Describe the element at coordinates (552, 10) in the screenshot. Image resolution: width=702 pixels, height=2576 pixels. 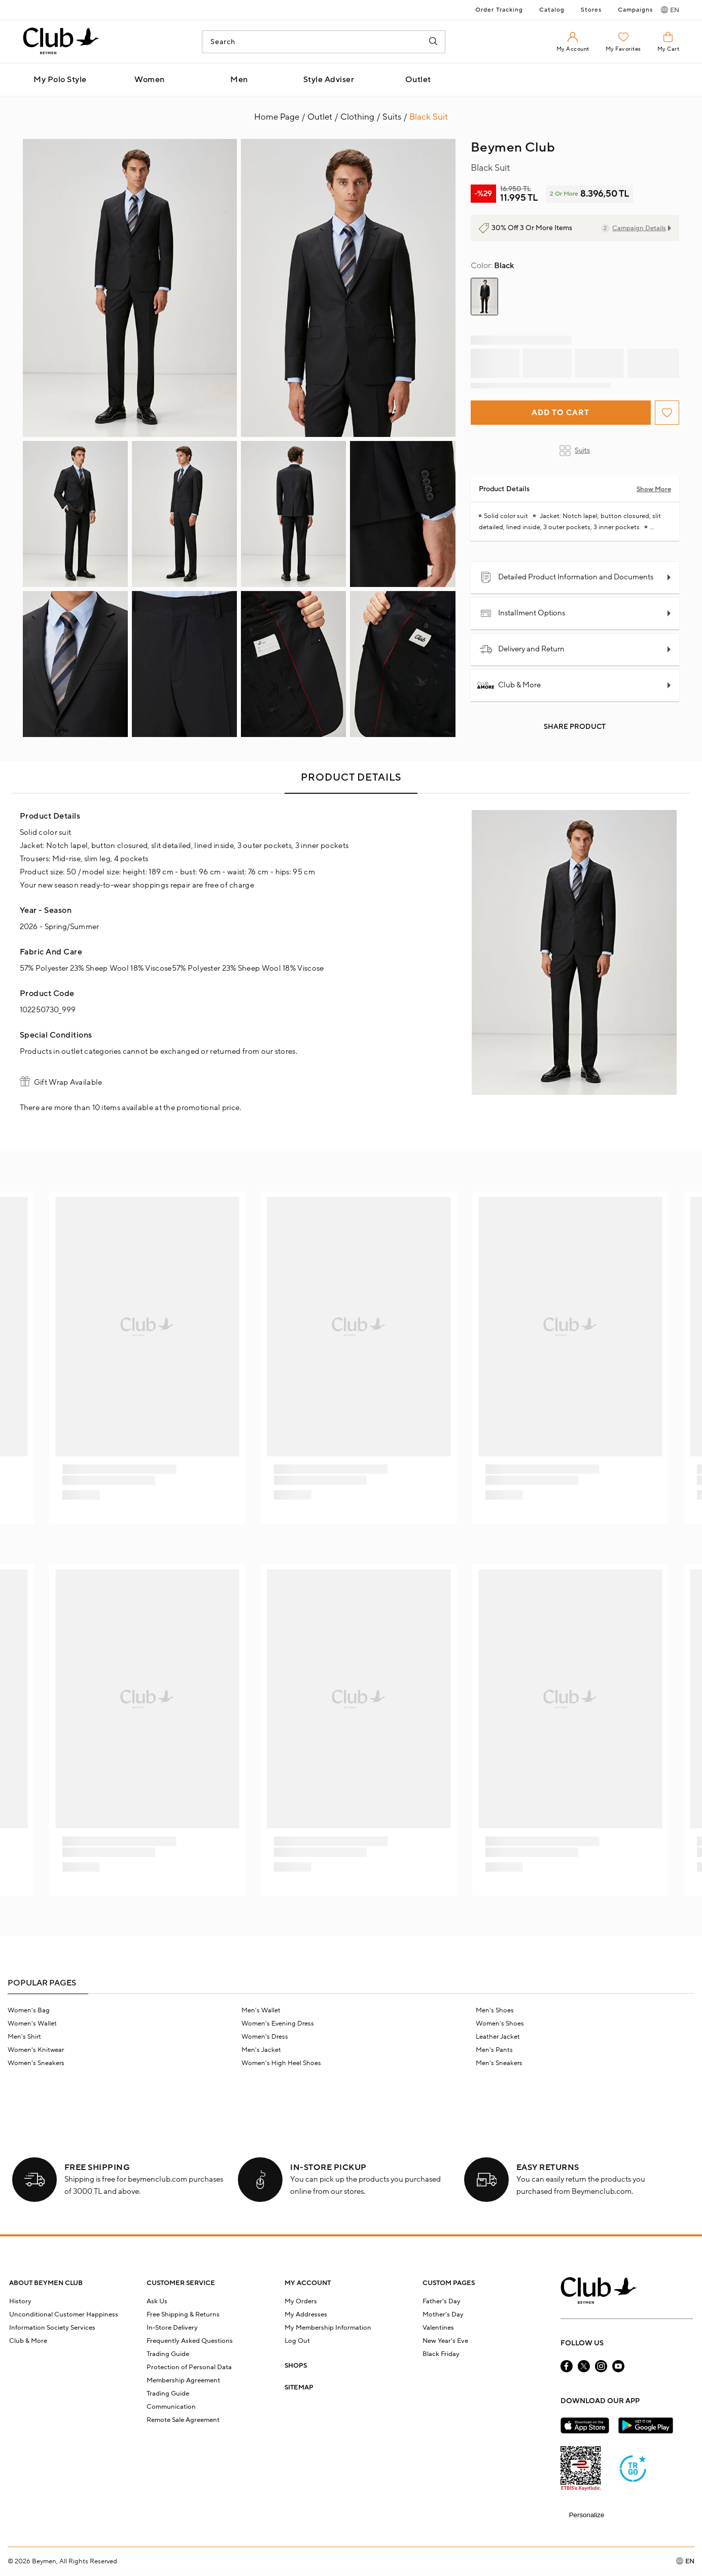
I see `Catalog` at that location.